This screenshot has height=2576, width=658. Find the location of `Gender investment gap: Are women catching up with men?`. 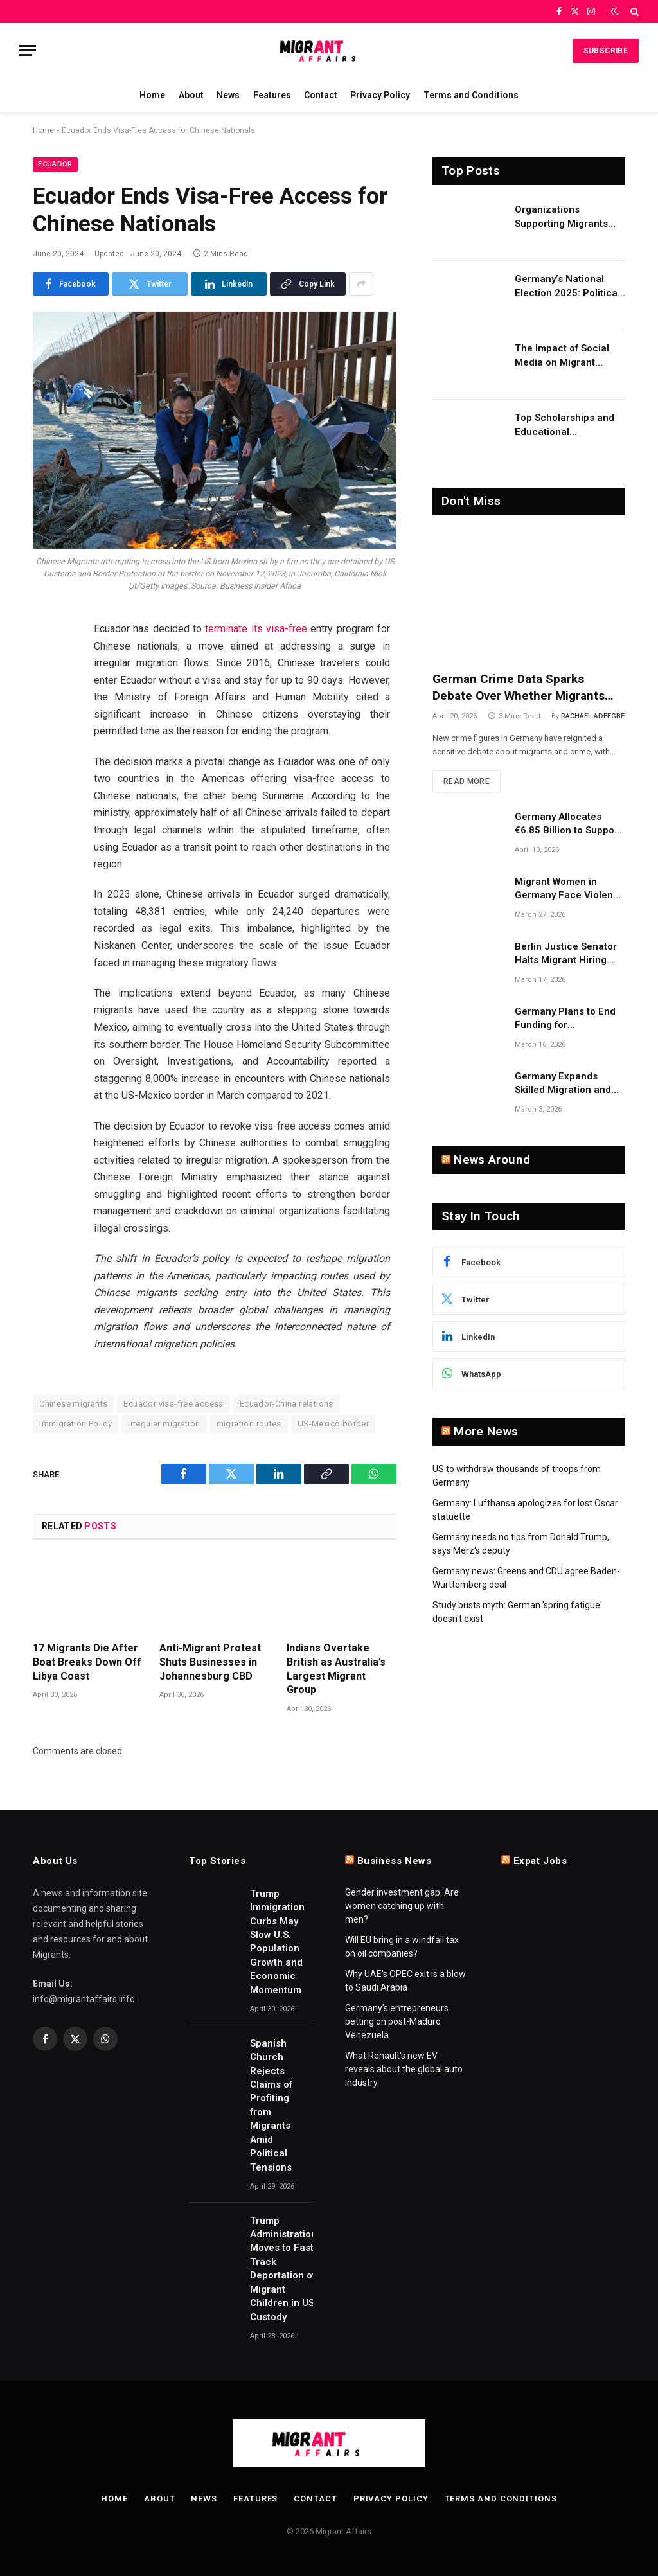

Gender investment gap: Are women catching up with men? is located at coordinates (402, 1905).